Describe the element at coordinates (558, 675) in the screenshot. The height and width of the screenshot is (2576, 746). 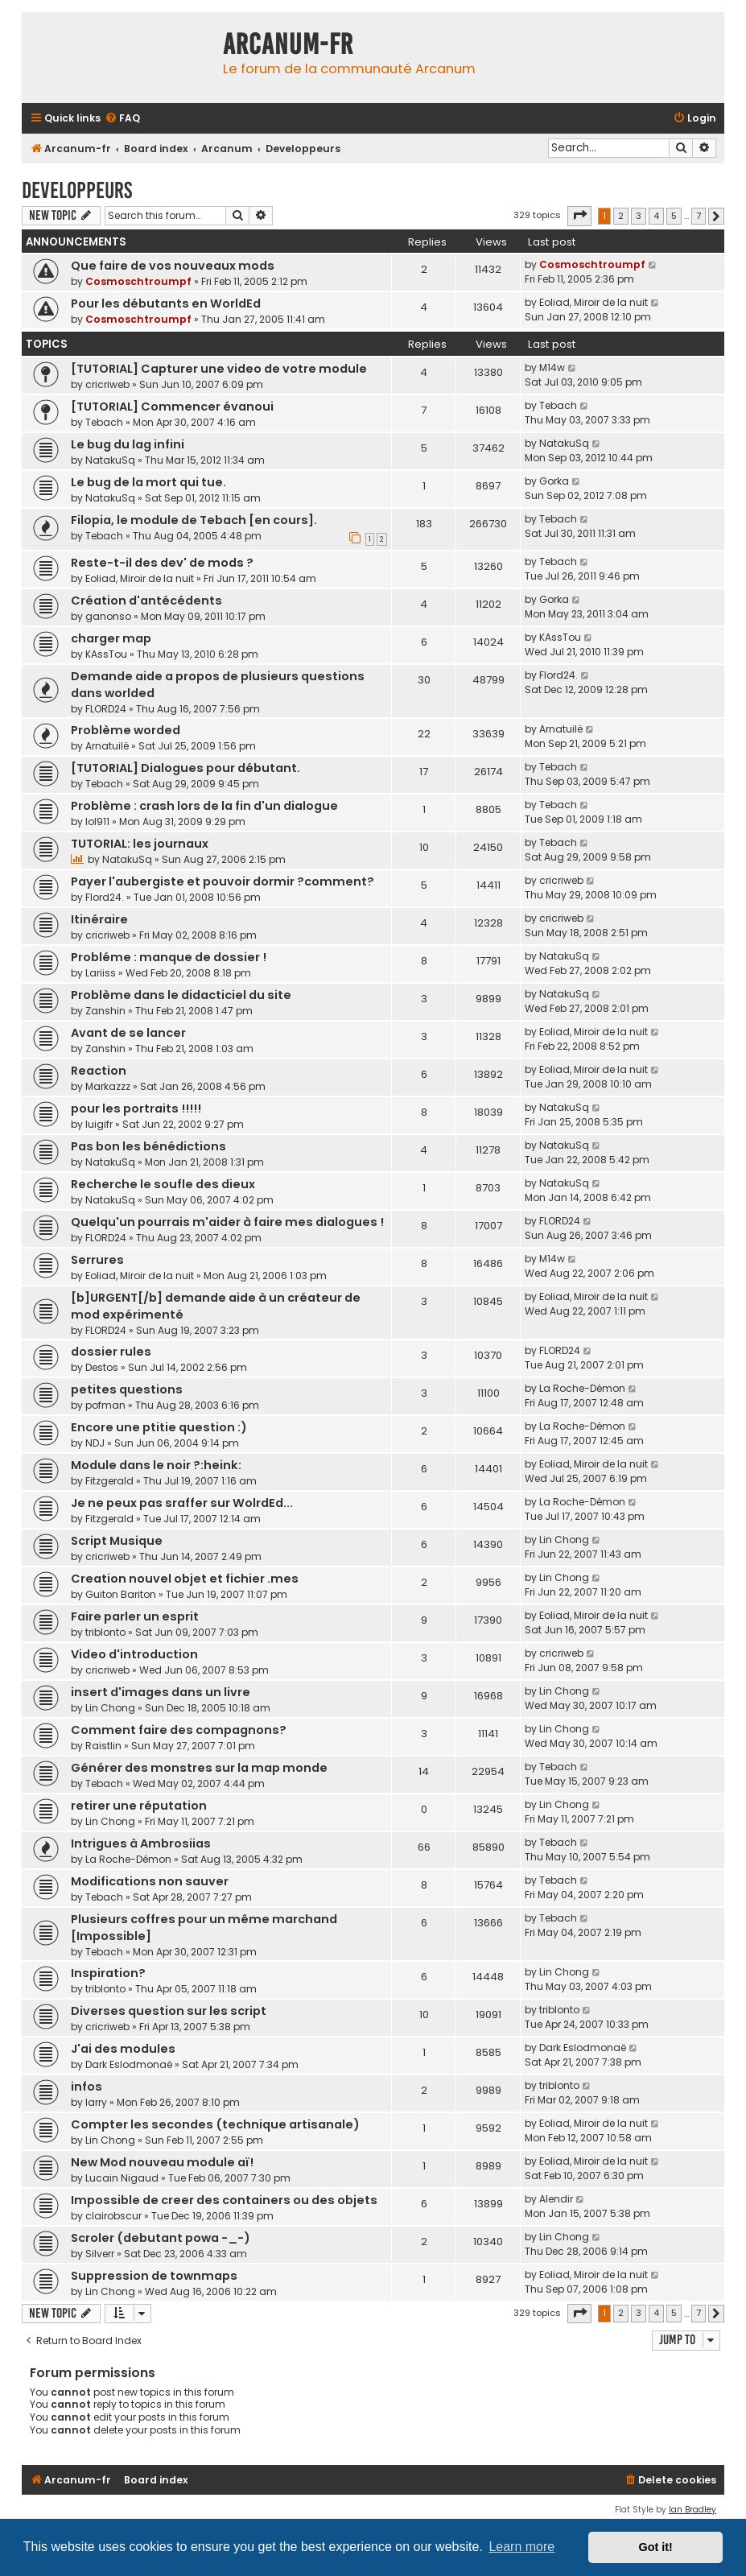
I see `Flord24.` at that location.